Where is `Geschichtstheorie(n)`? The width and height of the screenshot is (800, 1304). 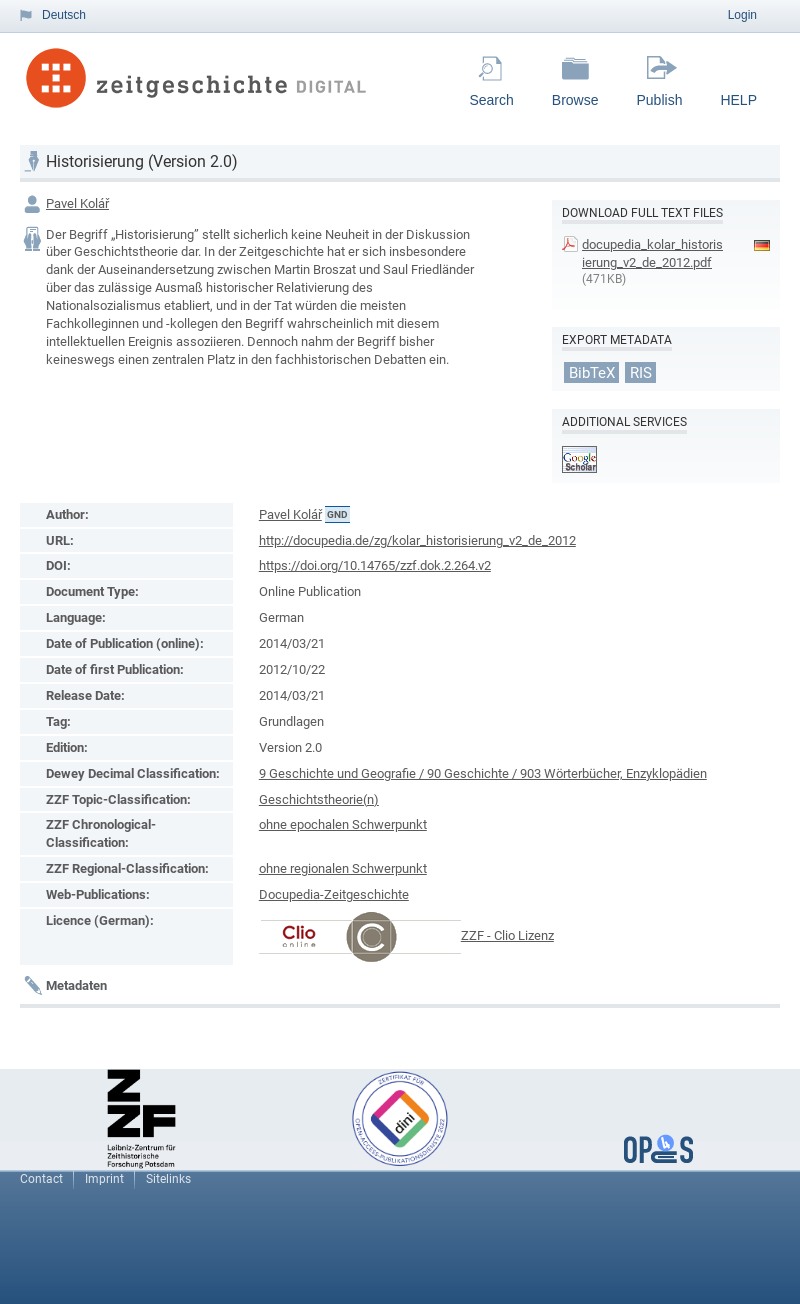
Geschichtstheorie(n) is located at coordinates (319, 799).